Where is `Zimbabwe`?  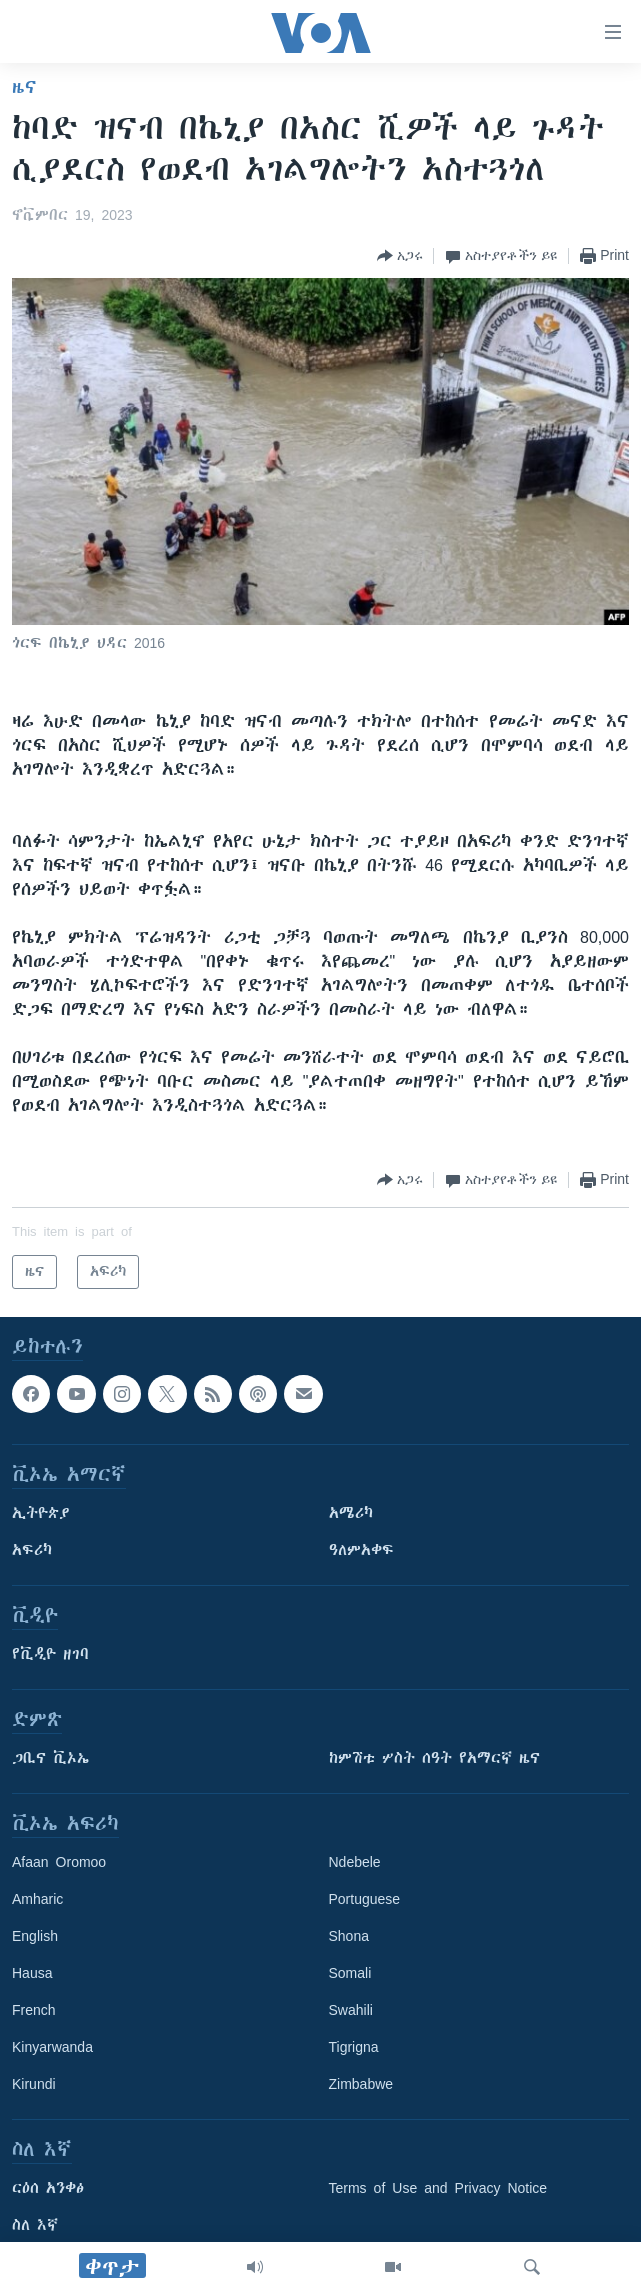
Zimbabwe is located at coordinates (361, 2084).